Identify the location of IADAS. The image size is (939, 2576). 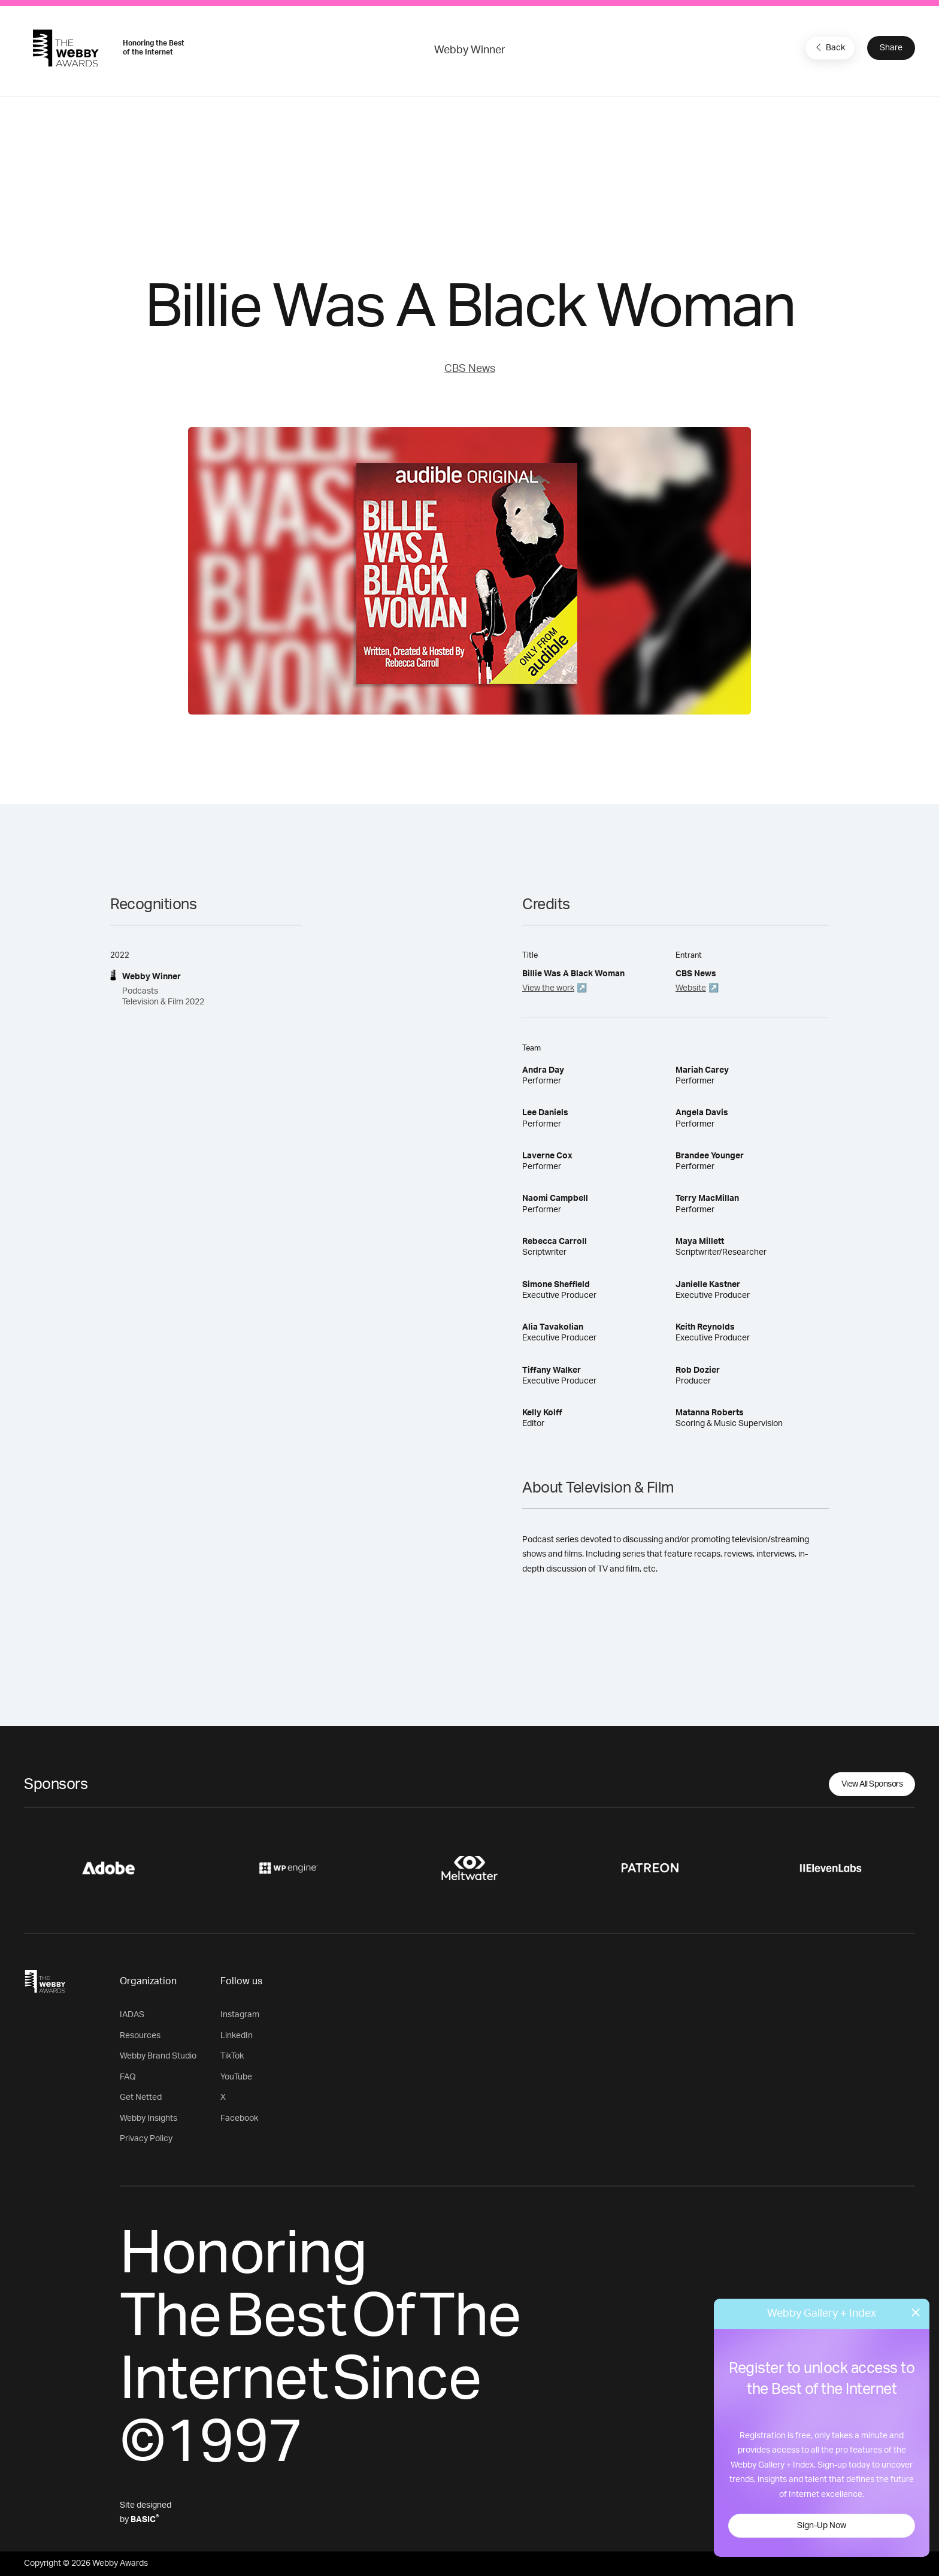
(132, 2015).